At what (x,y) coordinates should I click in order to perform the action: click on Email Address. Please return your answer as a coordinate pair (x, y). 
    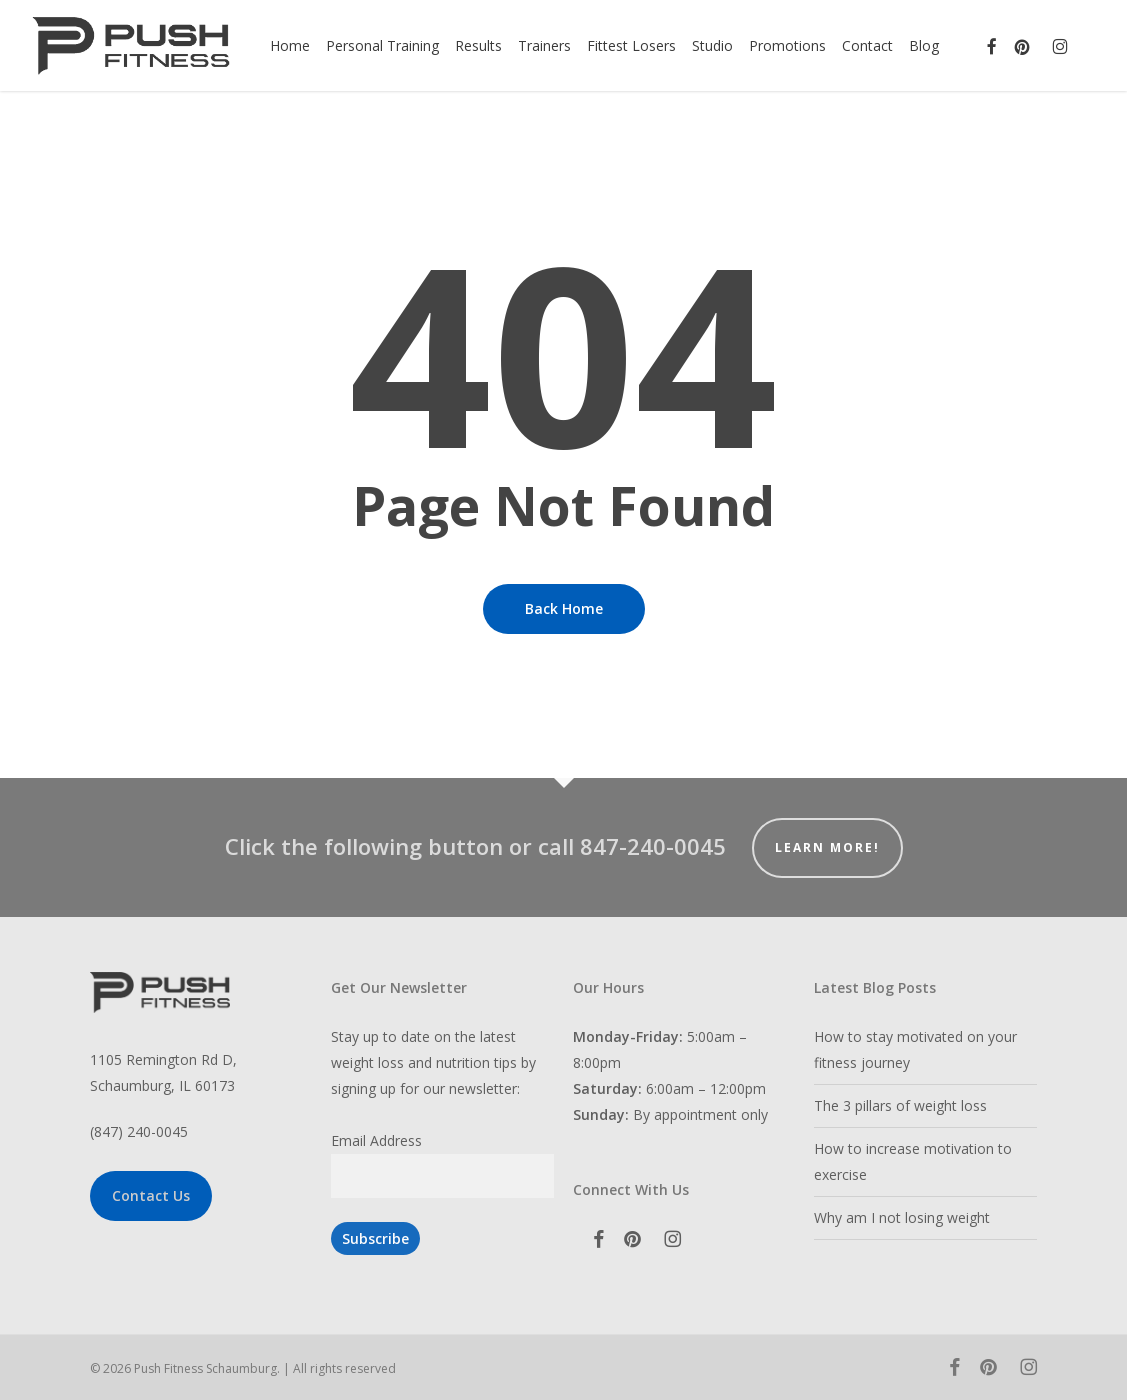
    Looking at the image, I should click on (376, 1140).